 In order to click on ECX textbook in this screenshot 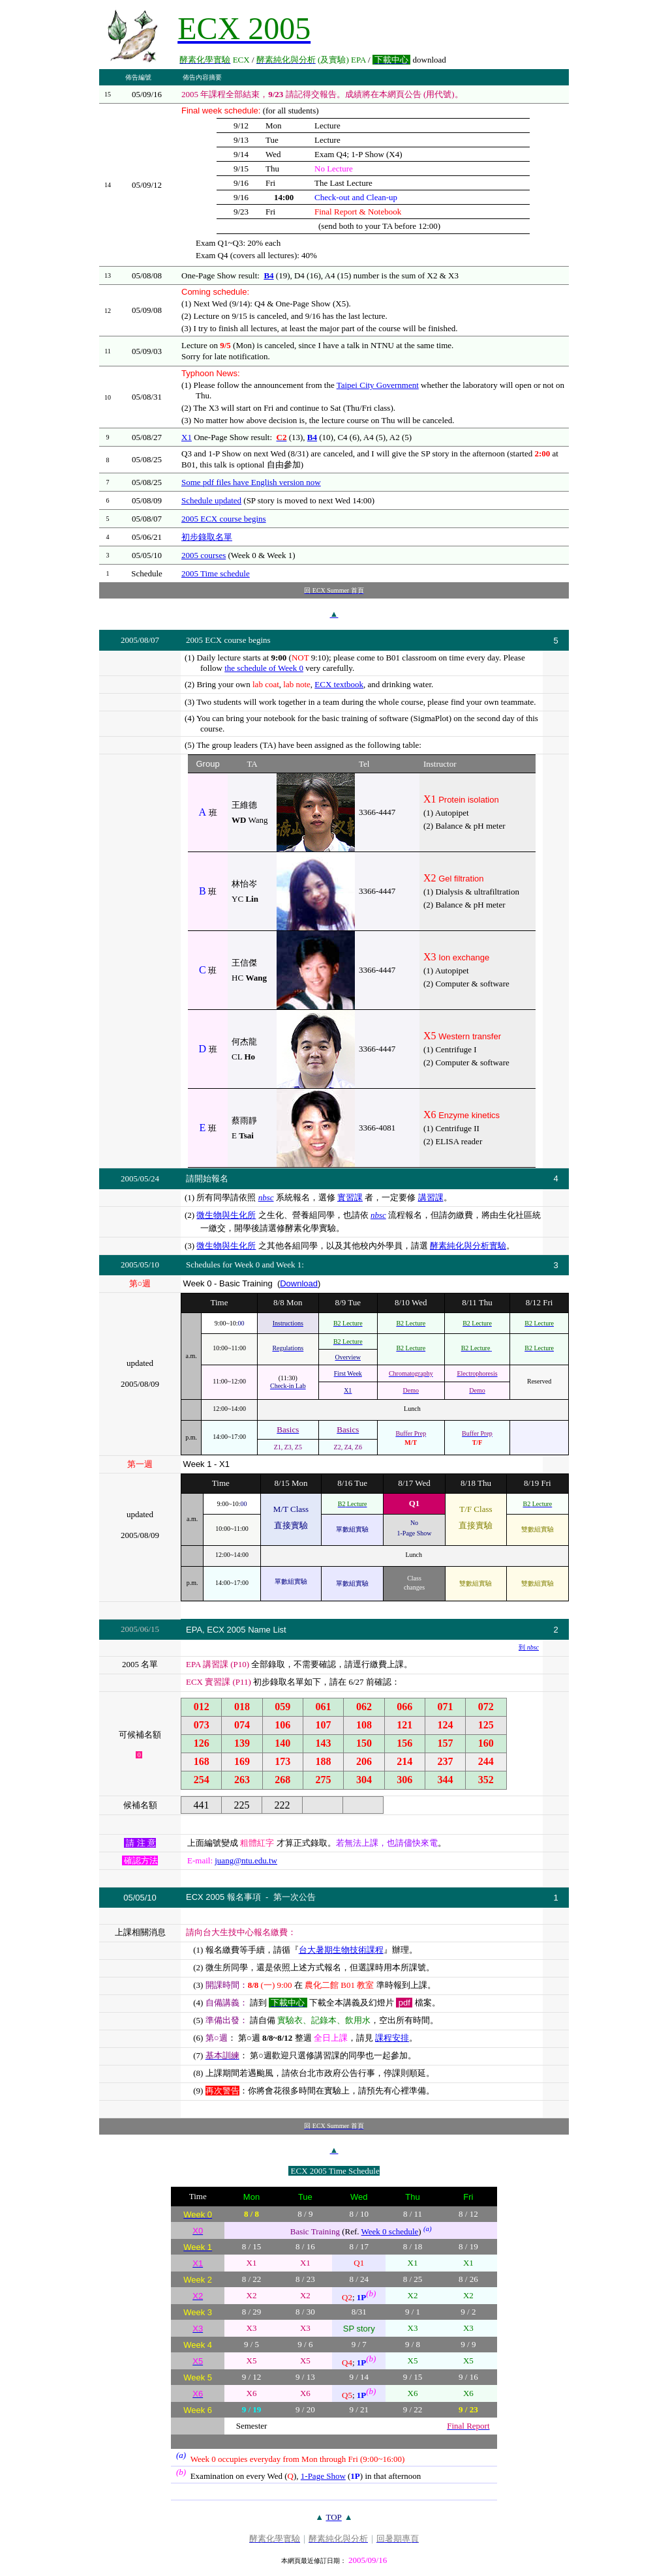, I will do `click(338, 684)`.